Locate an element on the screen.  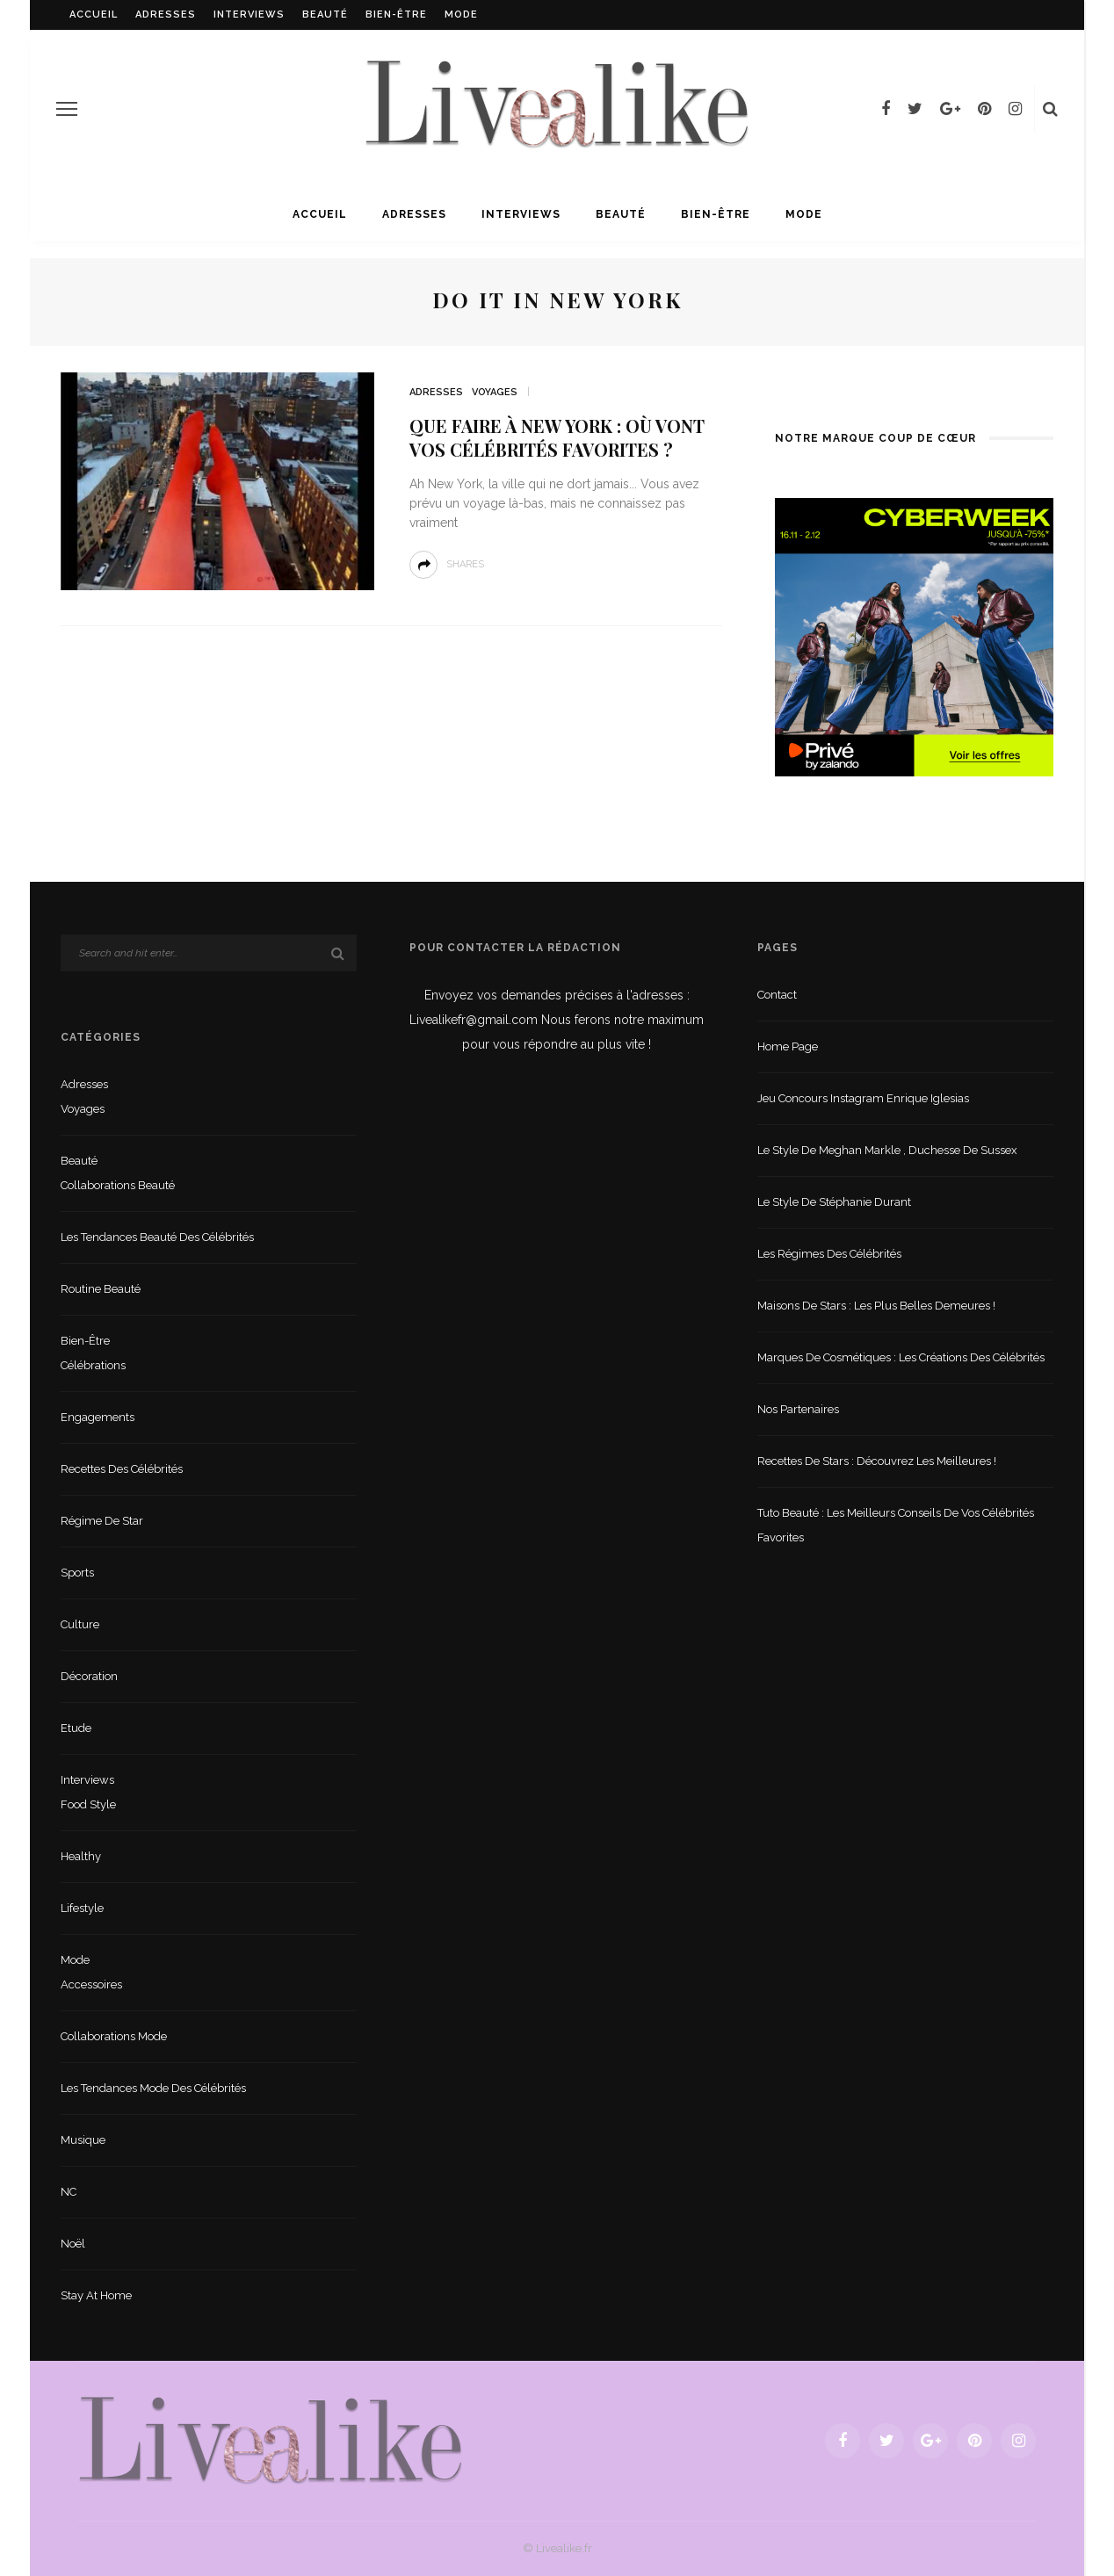
Recettes des célébrités is located at coordinates (122, 1469).